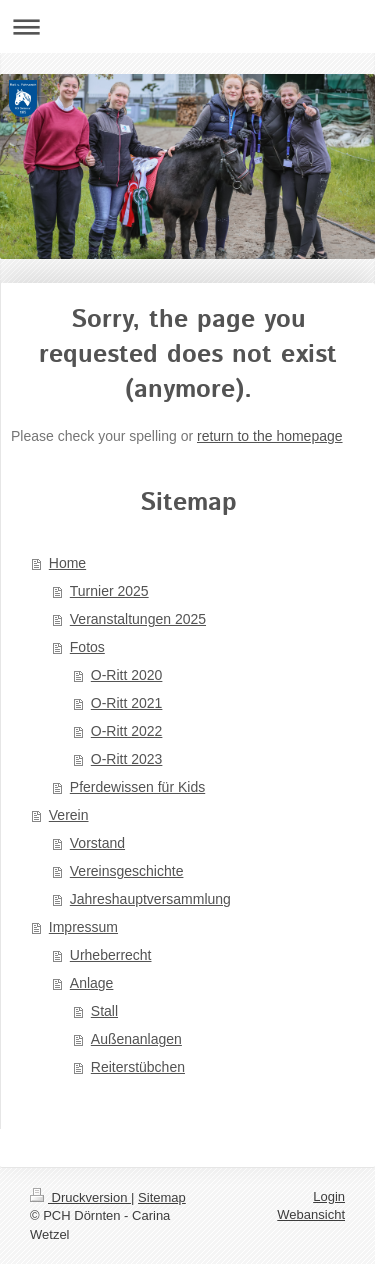  Describe the element at coordinates (329, 1196) in the screenshot. I see `Login` at that location.